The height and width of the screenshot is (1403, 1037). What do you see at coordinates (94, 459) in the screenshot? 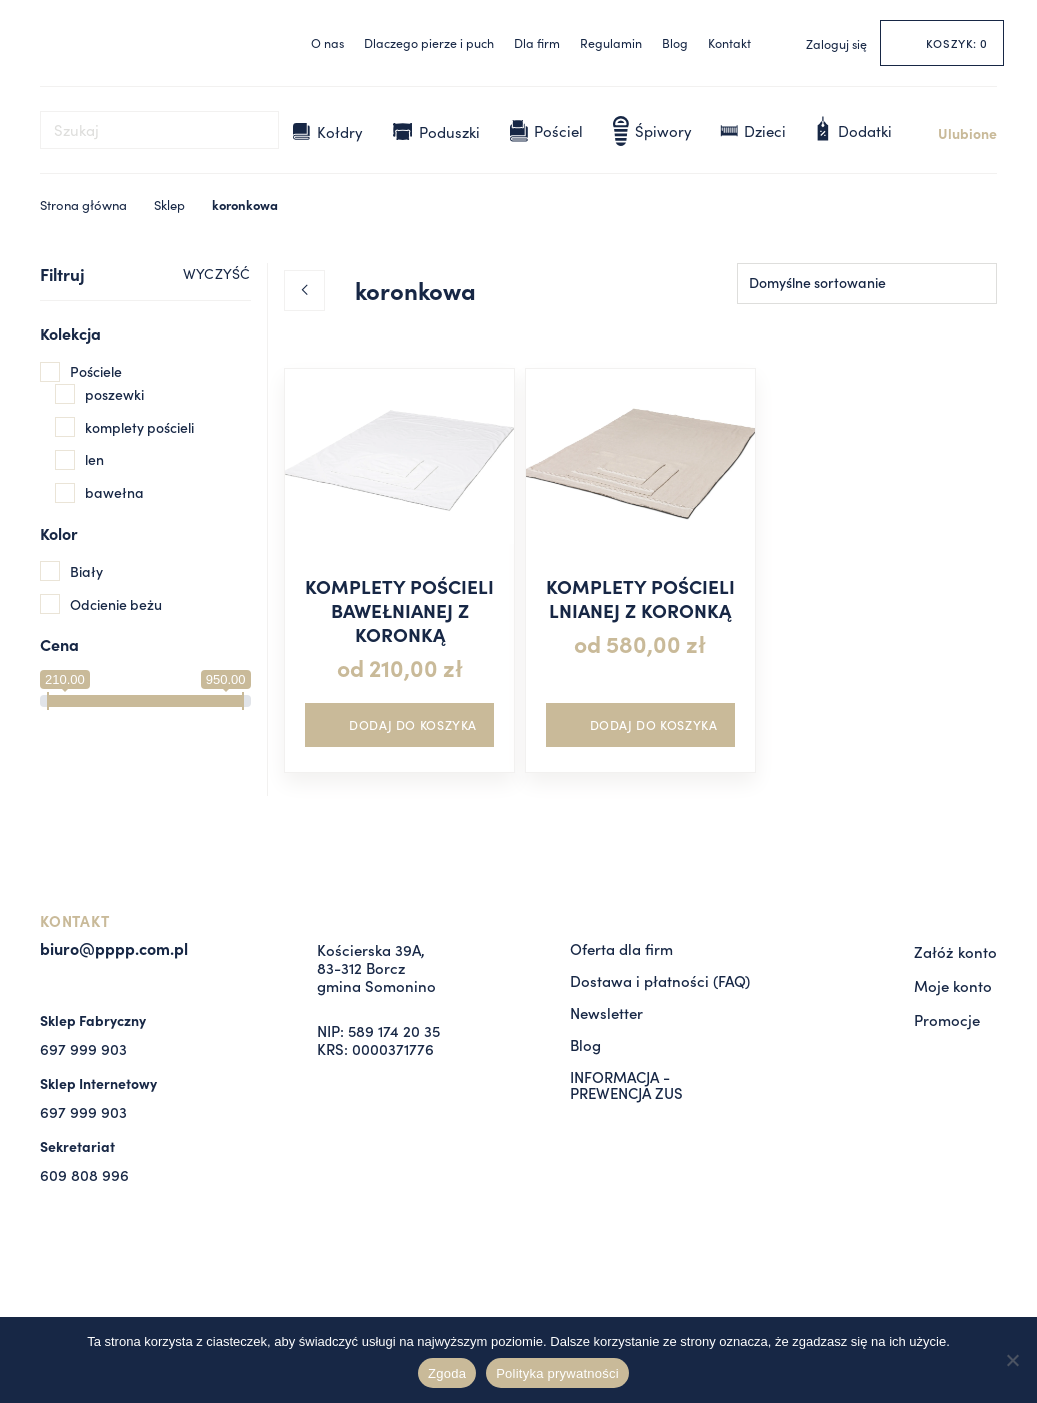
I see `len` at bounding box center [94, 459].